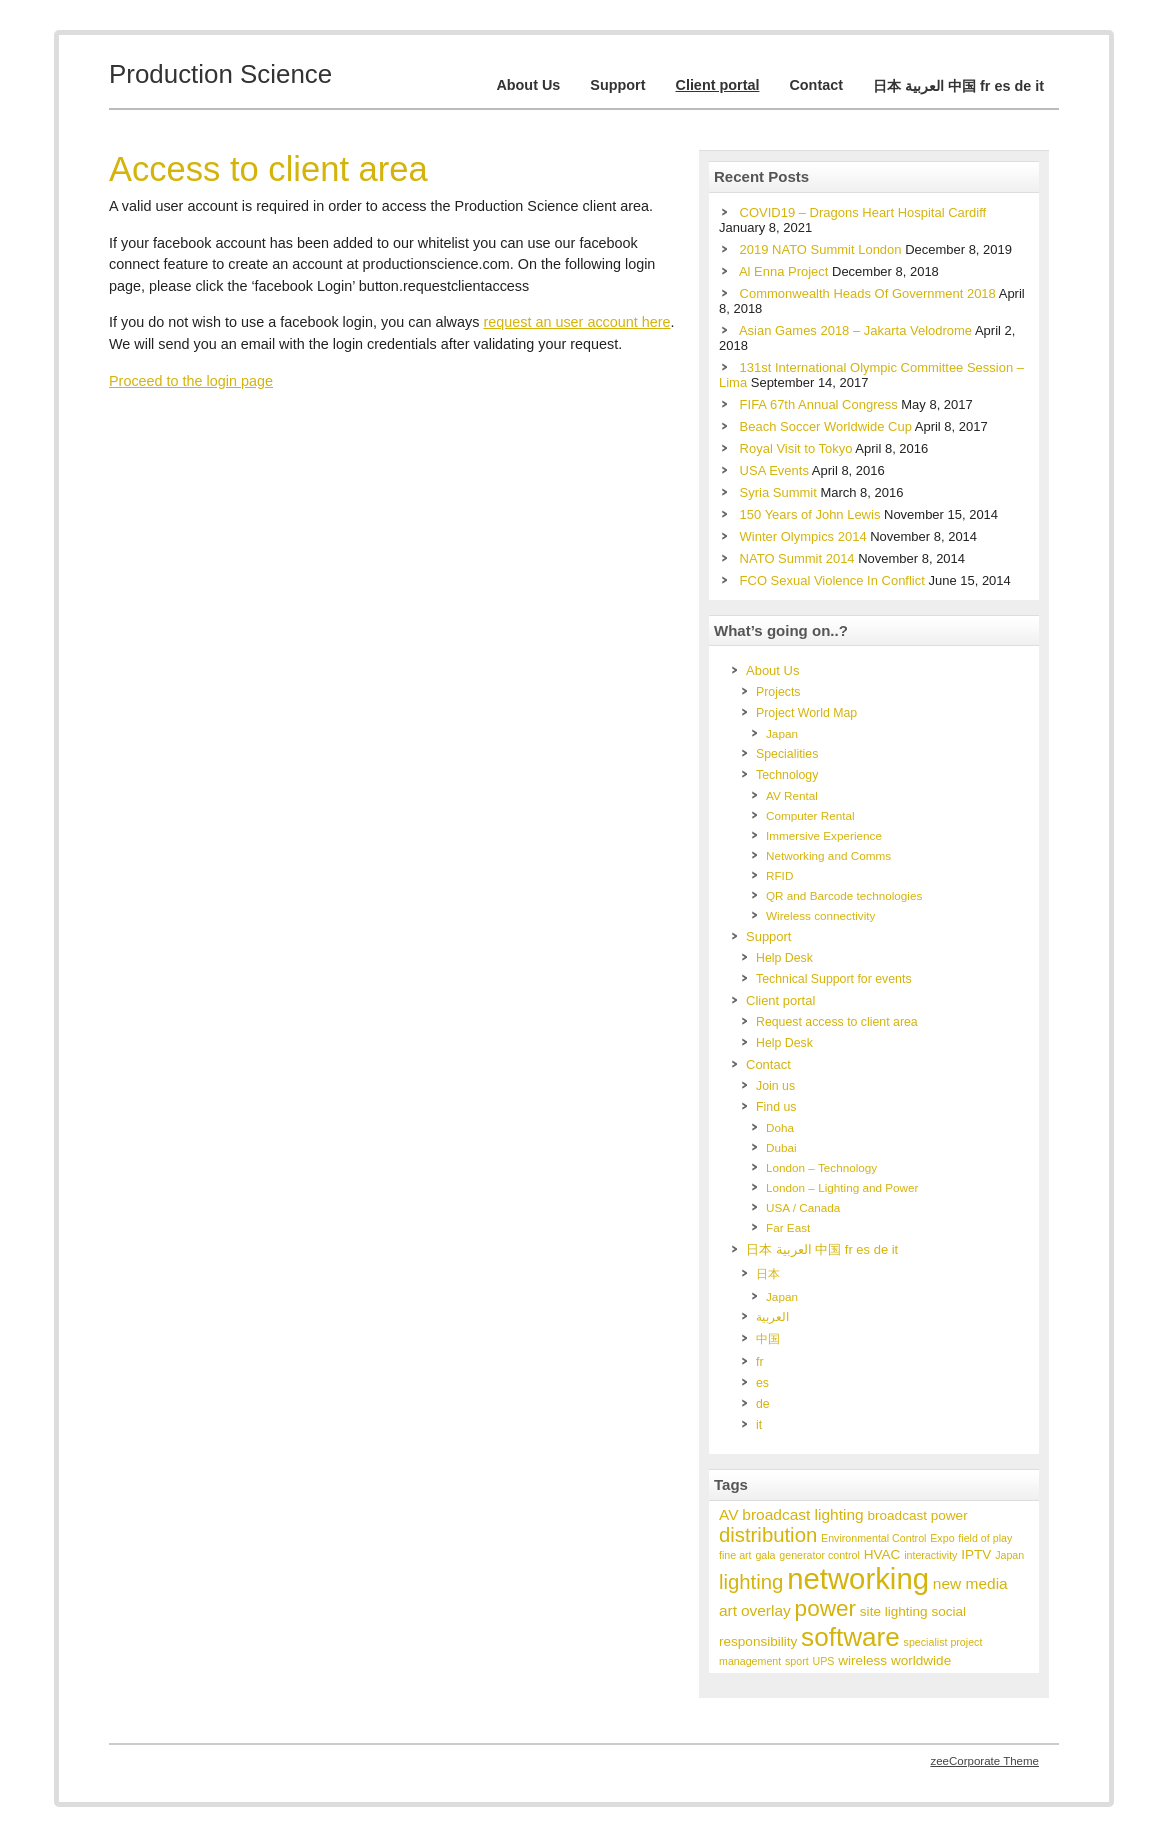 The height and width of the screenshot is (1837, 1168). Describe the element at coordinates (819, 404) in the screenshot. I see `FIFA 67th Annual Congress` at that location.